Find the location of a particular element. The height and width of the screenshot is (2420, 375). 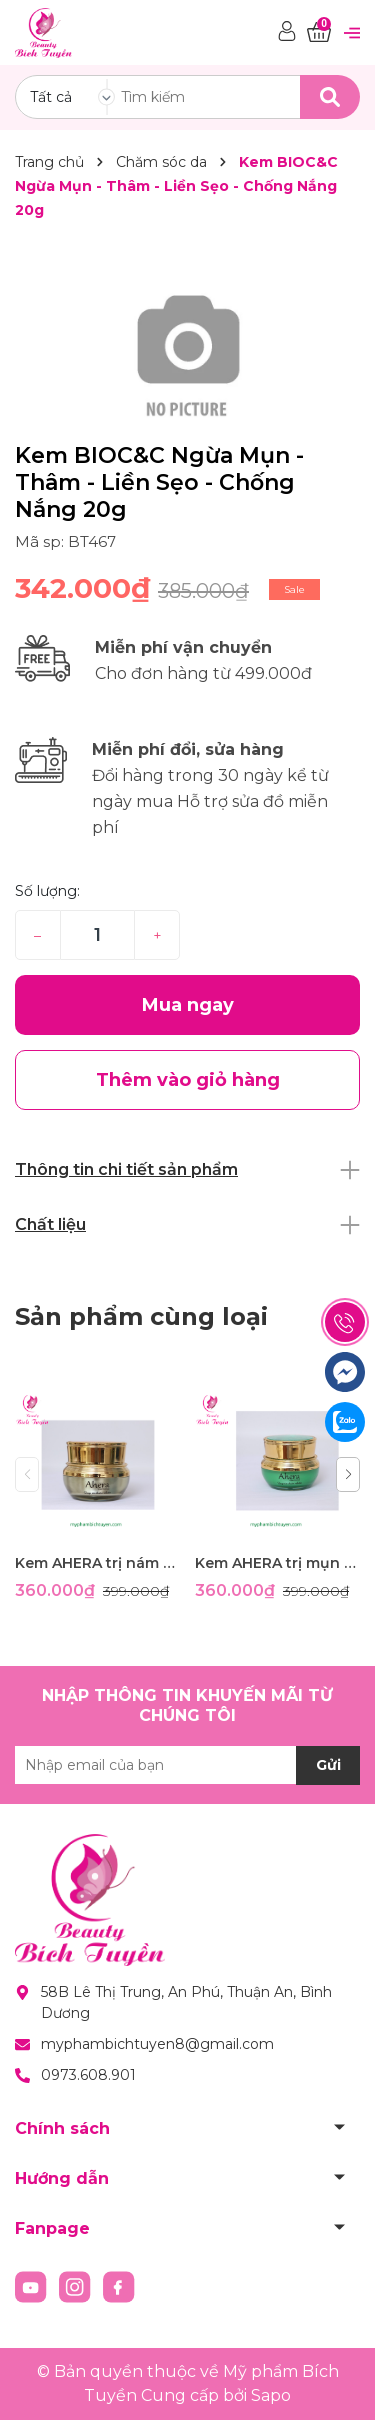

Kem AHERA trị mụn thâm- ngăn nhờn- kháng khuẩn 25gram is located at coordinates (277, 1563).